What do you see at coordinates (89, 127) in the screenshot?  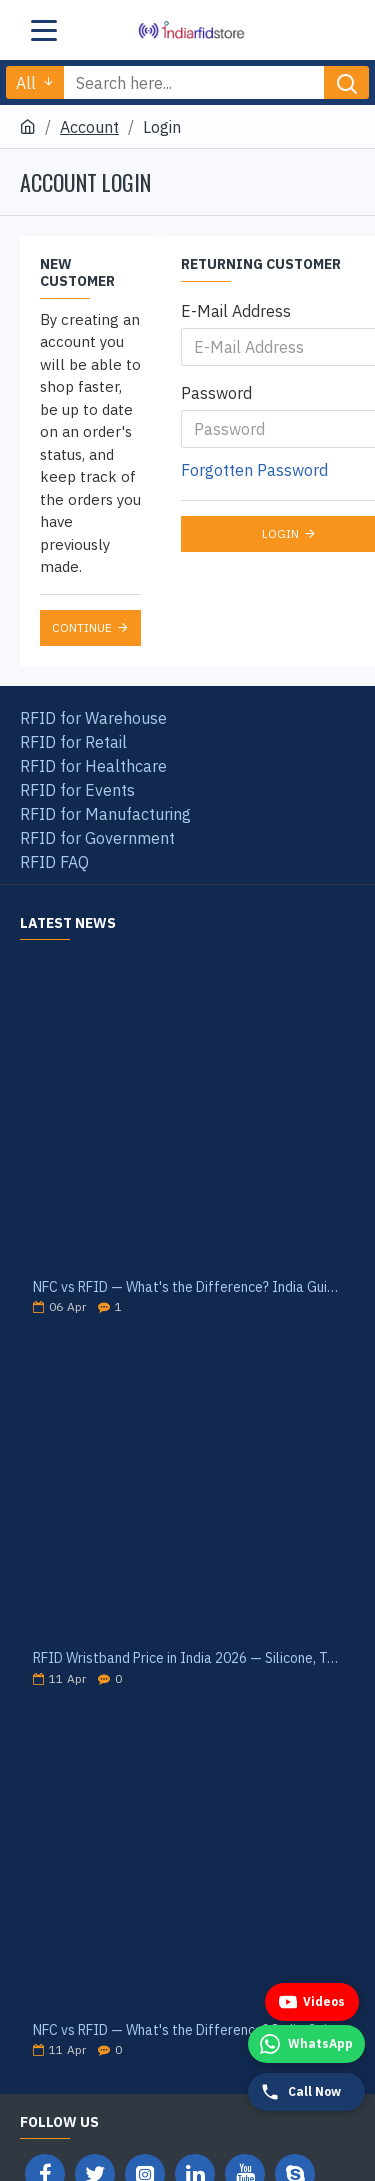 I see `Account` at bounding box center [89, 127].